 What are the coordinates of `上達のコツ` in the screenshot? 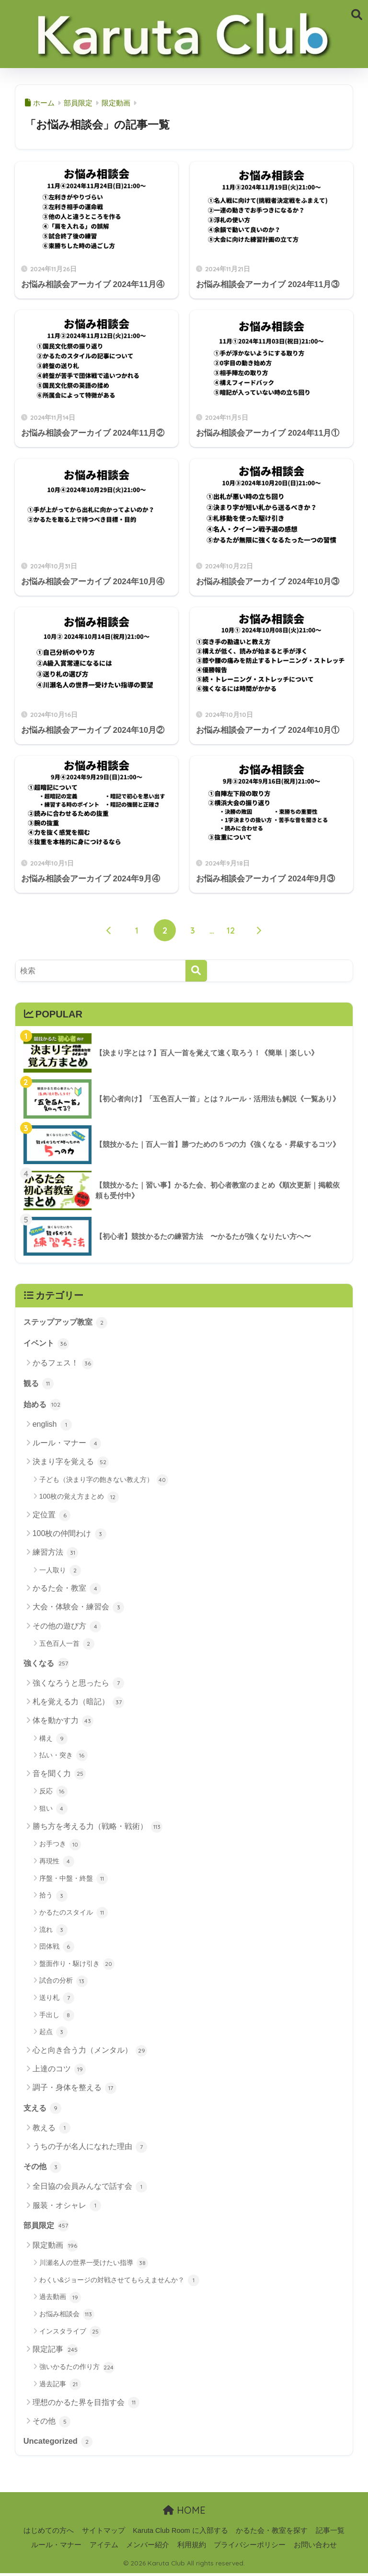 It's located at (59, 2071).